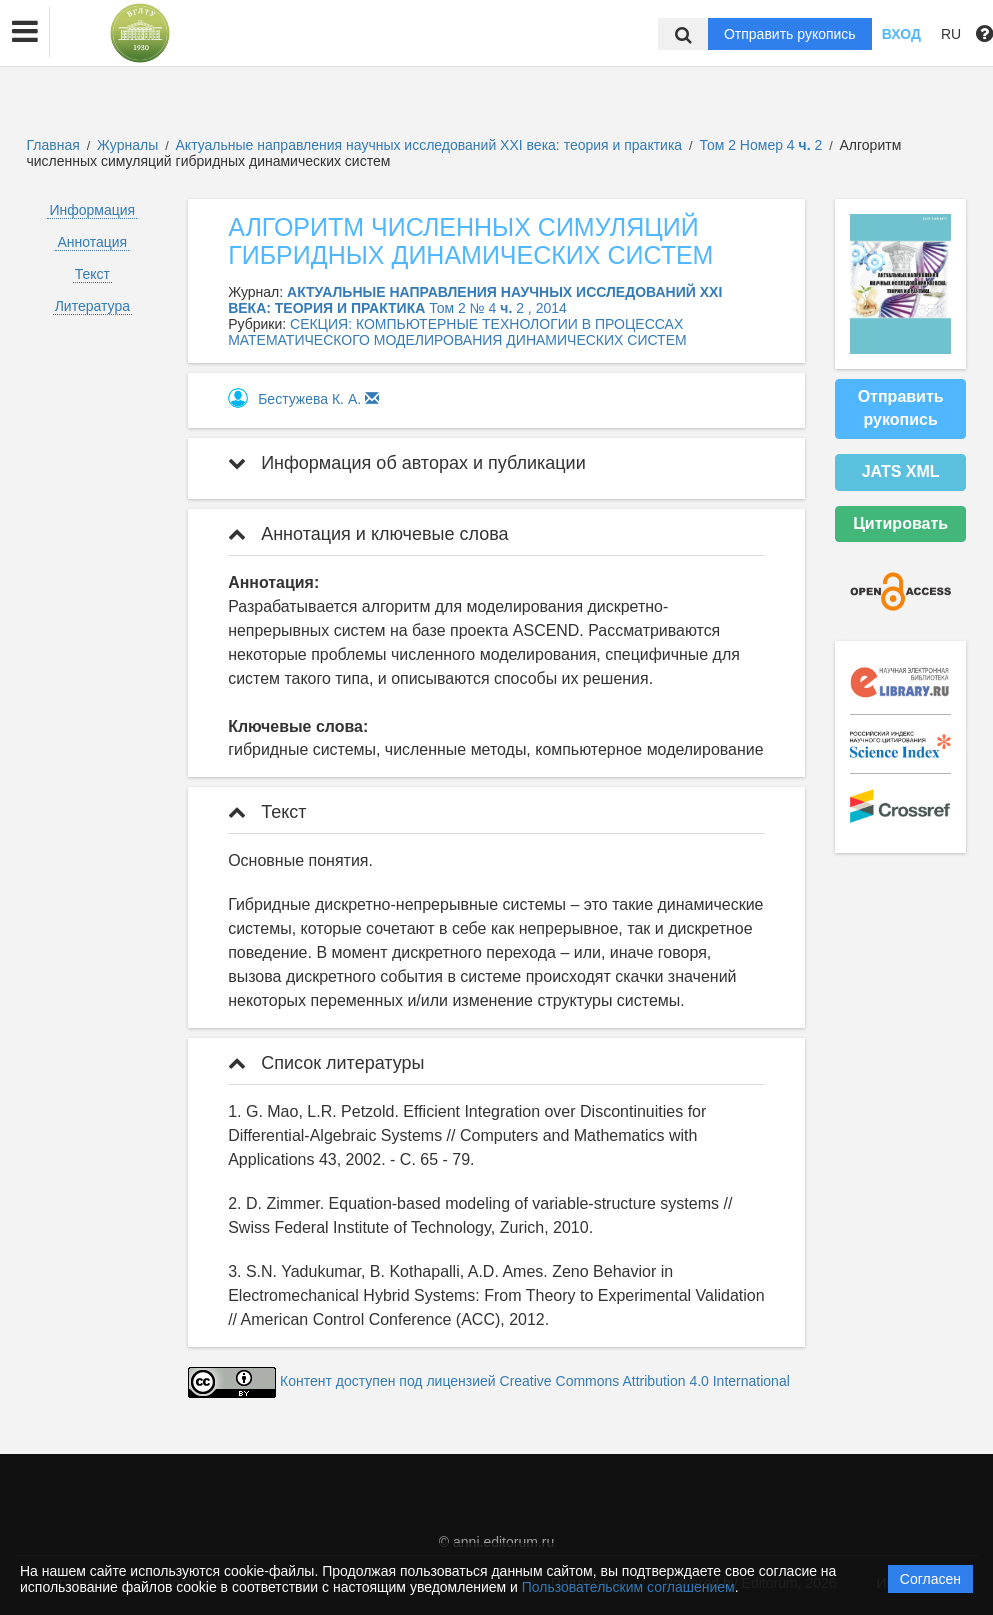 The width and height of the screenshot is (993, 1615). Describe the element at coordinates (407, 463) in the screenshot. I see `Информация об авторах и публикации` at that location.